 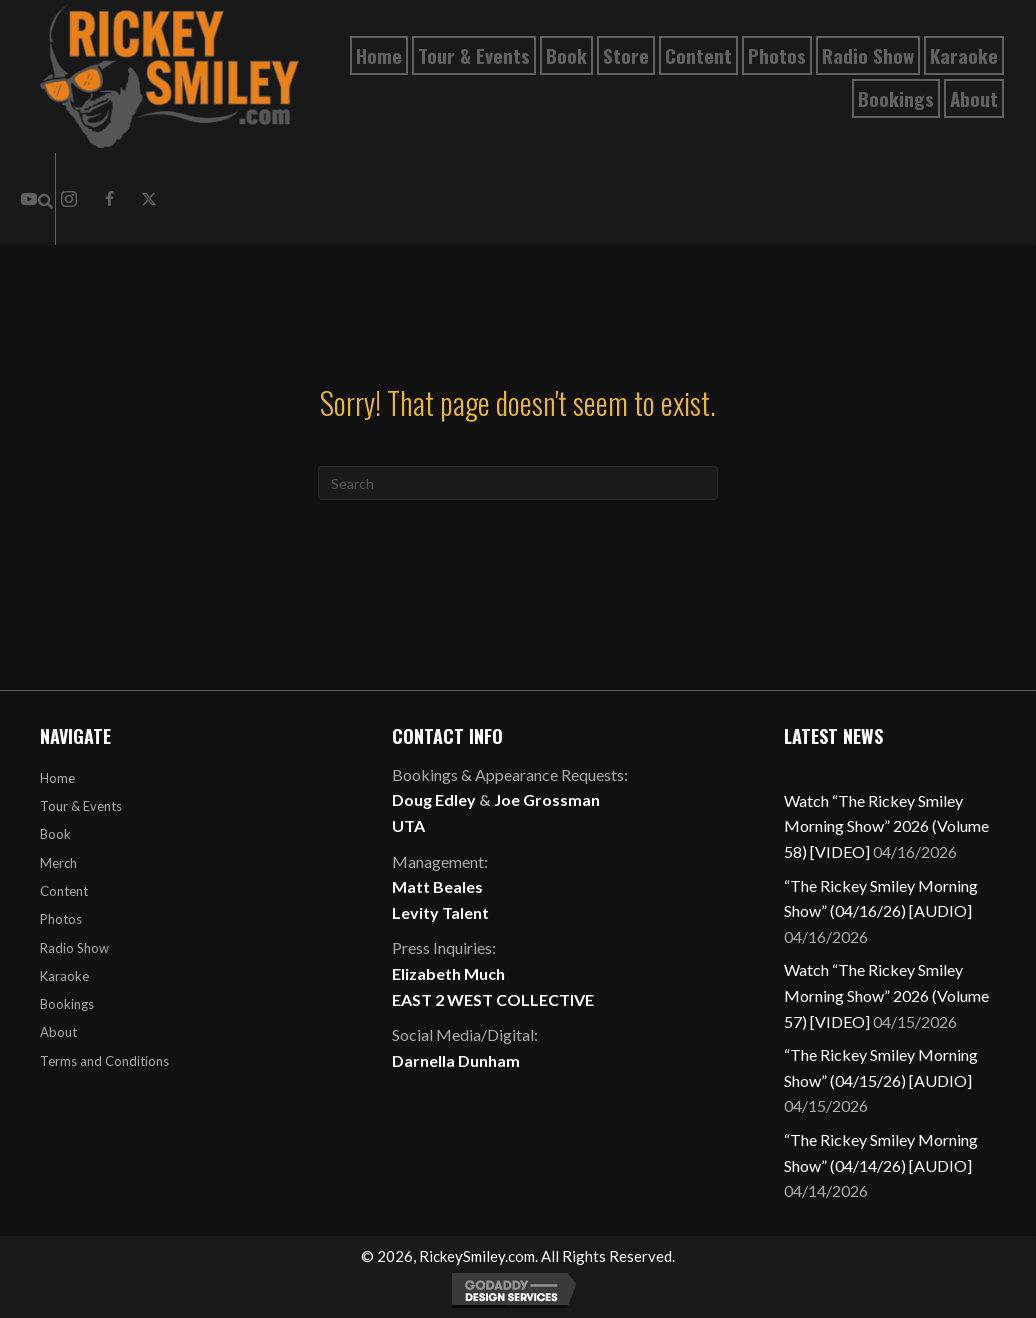 I want to click on Book, so click(x=55, y=834).